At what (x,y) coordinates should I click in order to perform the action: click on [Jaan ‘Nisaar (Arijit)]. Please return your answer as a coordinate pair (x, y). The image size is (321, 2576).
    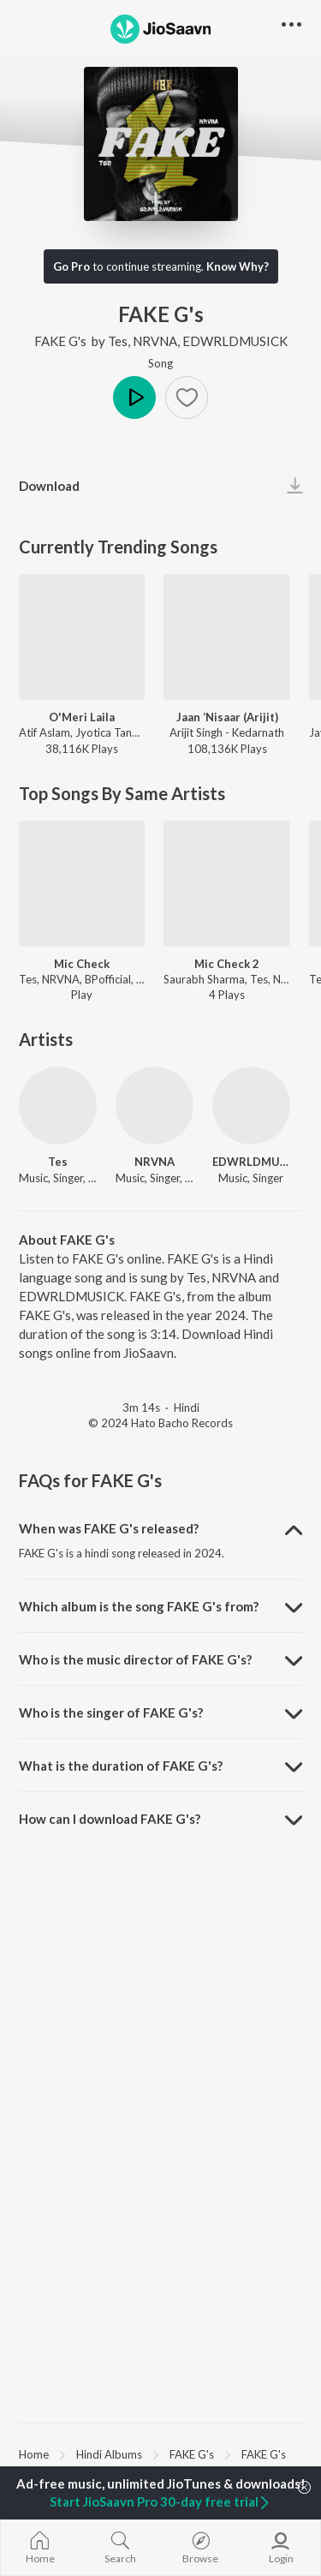
    Looking at the image, I should click on (226, 637).